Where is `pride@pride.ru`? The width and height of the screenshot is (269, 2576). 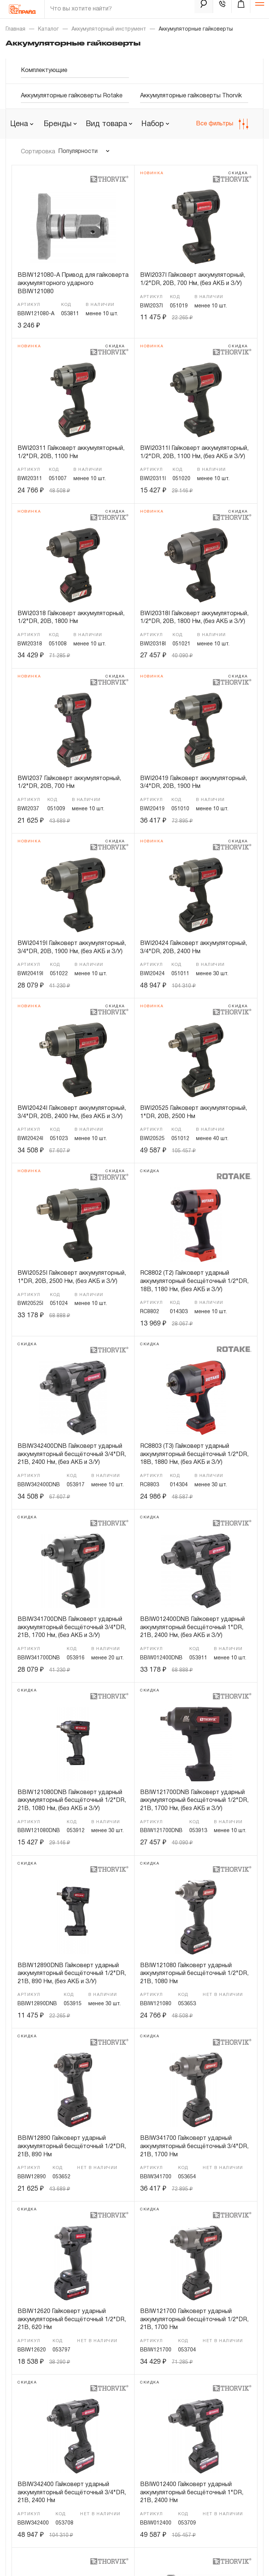
pride@pride.ru is located at coordinates (44, 2318).